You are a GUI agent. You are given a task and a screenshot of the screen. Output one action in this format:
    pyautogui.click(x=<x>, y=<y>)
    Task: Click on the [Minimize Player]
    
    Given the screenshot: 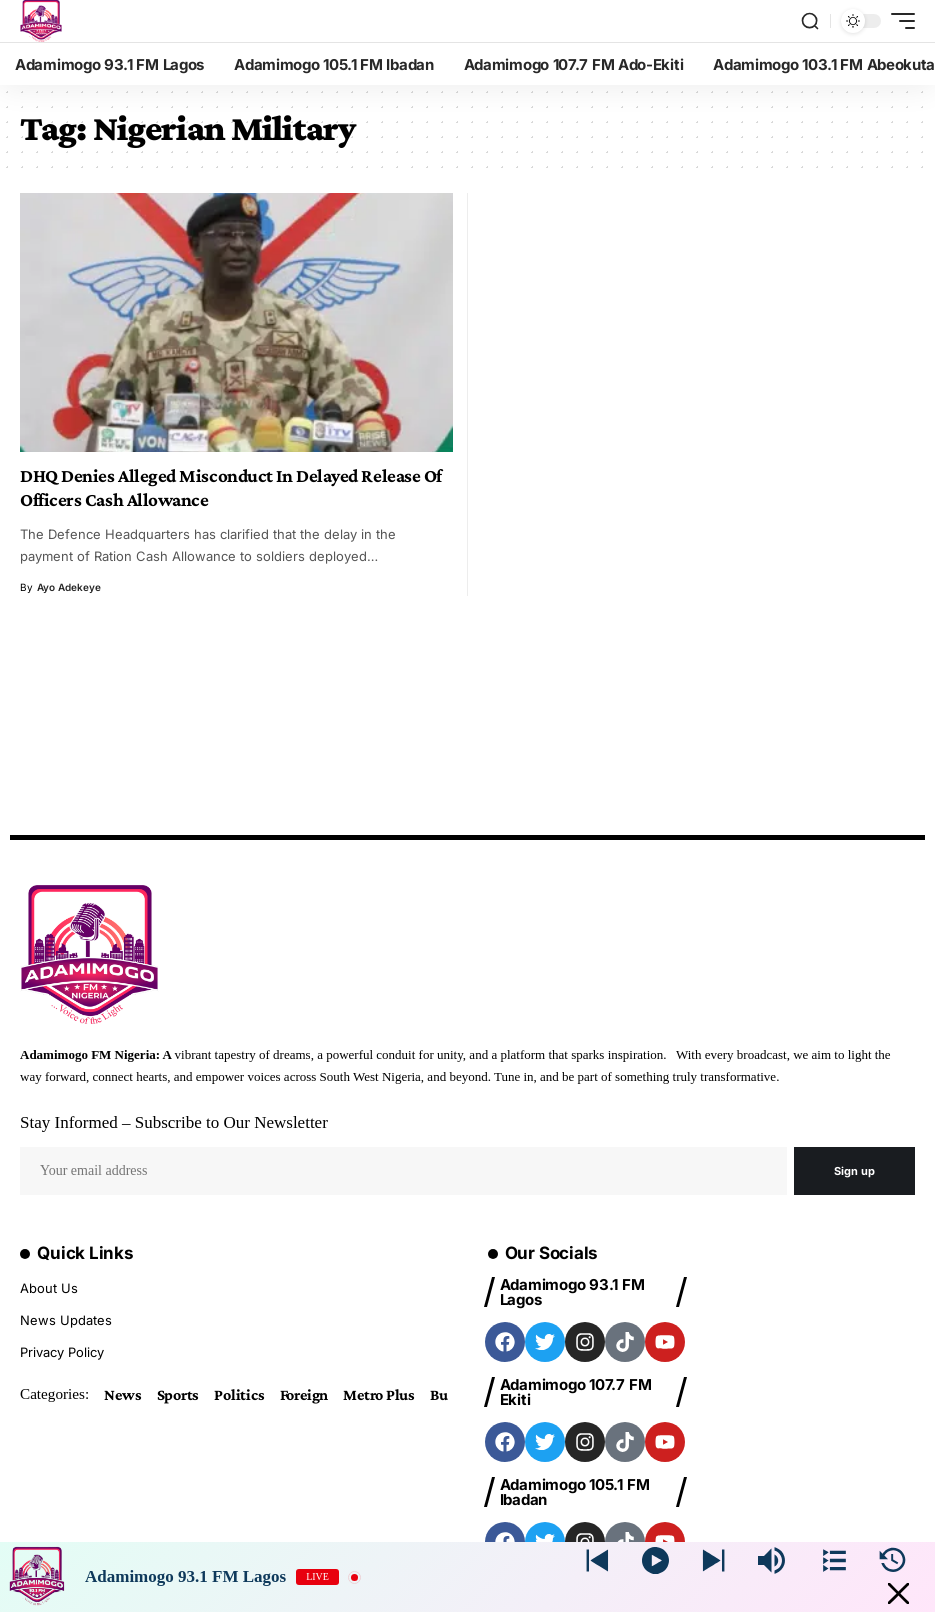 What is the action you would take?
    pyautogui.click(x=898, y=1593)
    